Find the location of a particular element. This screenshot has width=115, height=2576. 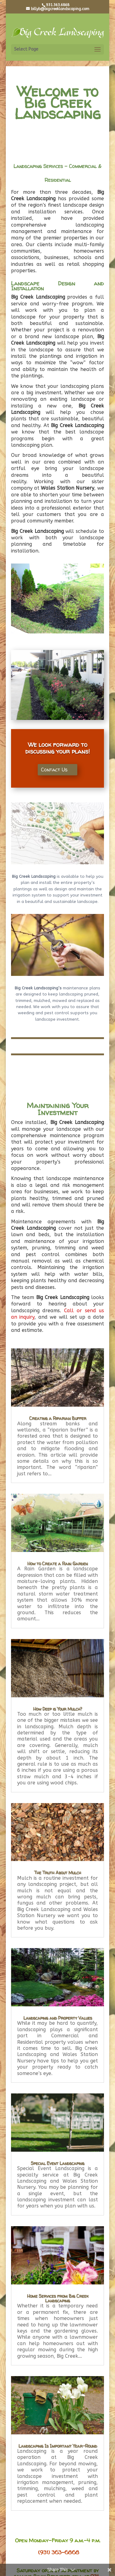

Creating a Riparian Buffer is located at coordinates (57, 1418).